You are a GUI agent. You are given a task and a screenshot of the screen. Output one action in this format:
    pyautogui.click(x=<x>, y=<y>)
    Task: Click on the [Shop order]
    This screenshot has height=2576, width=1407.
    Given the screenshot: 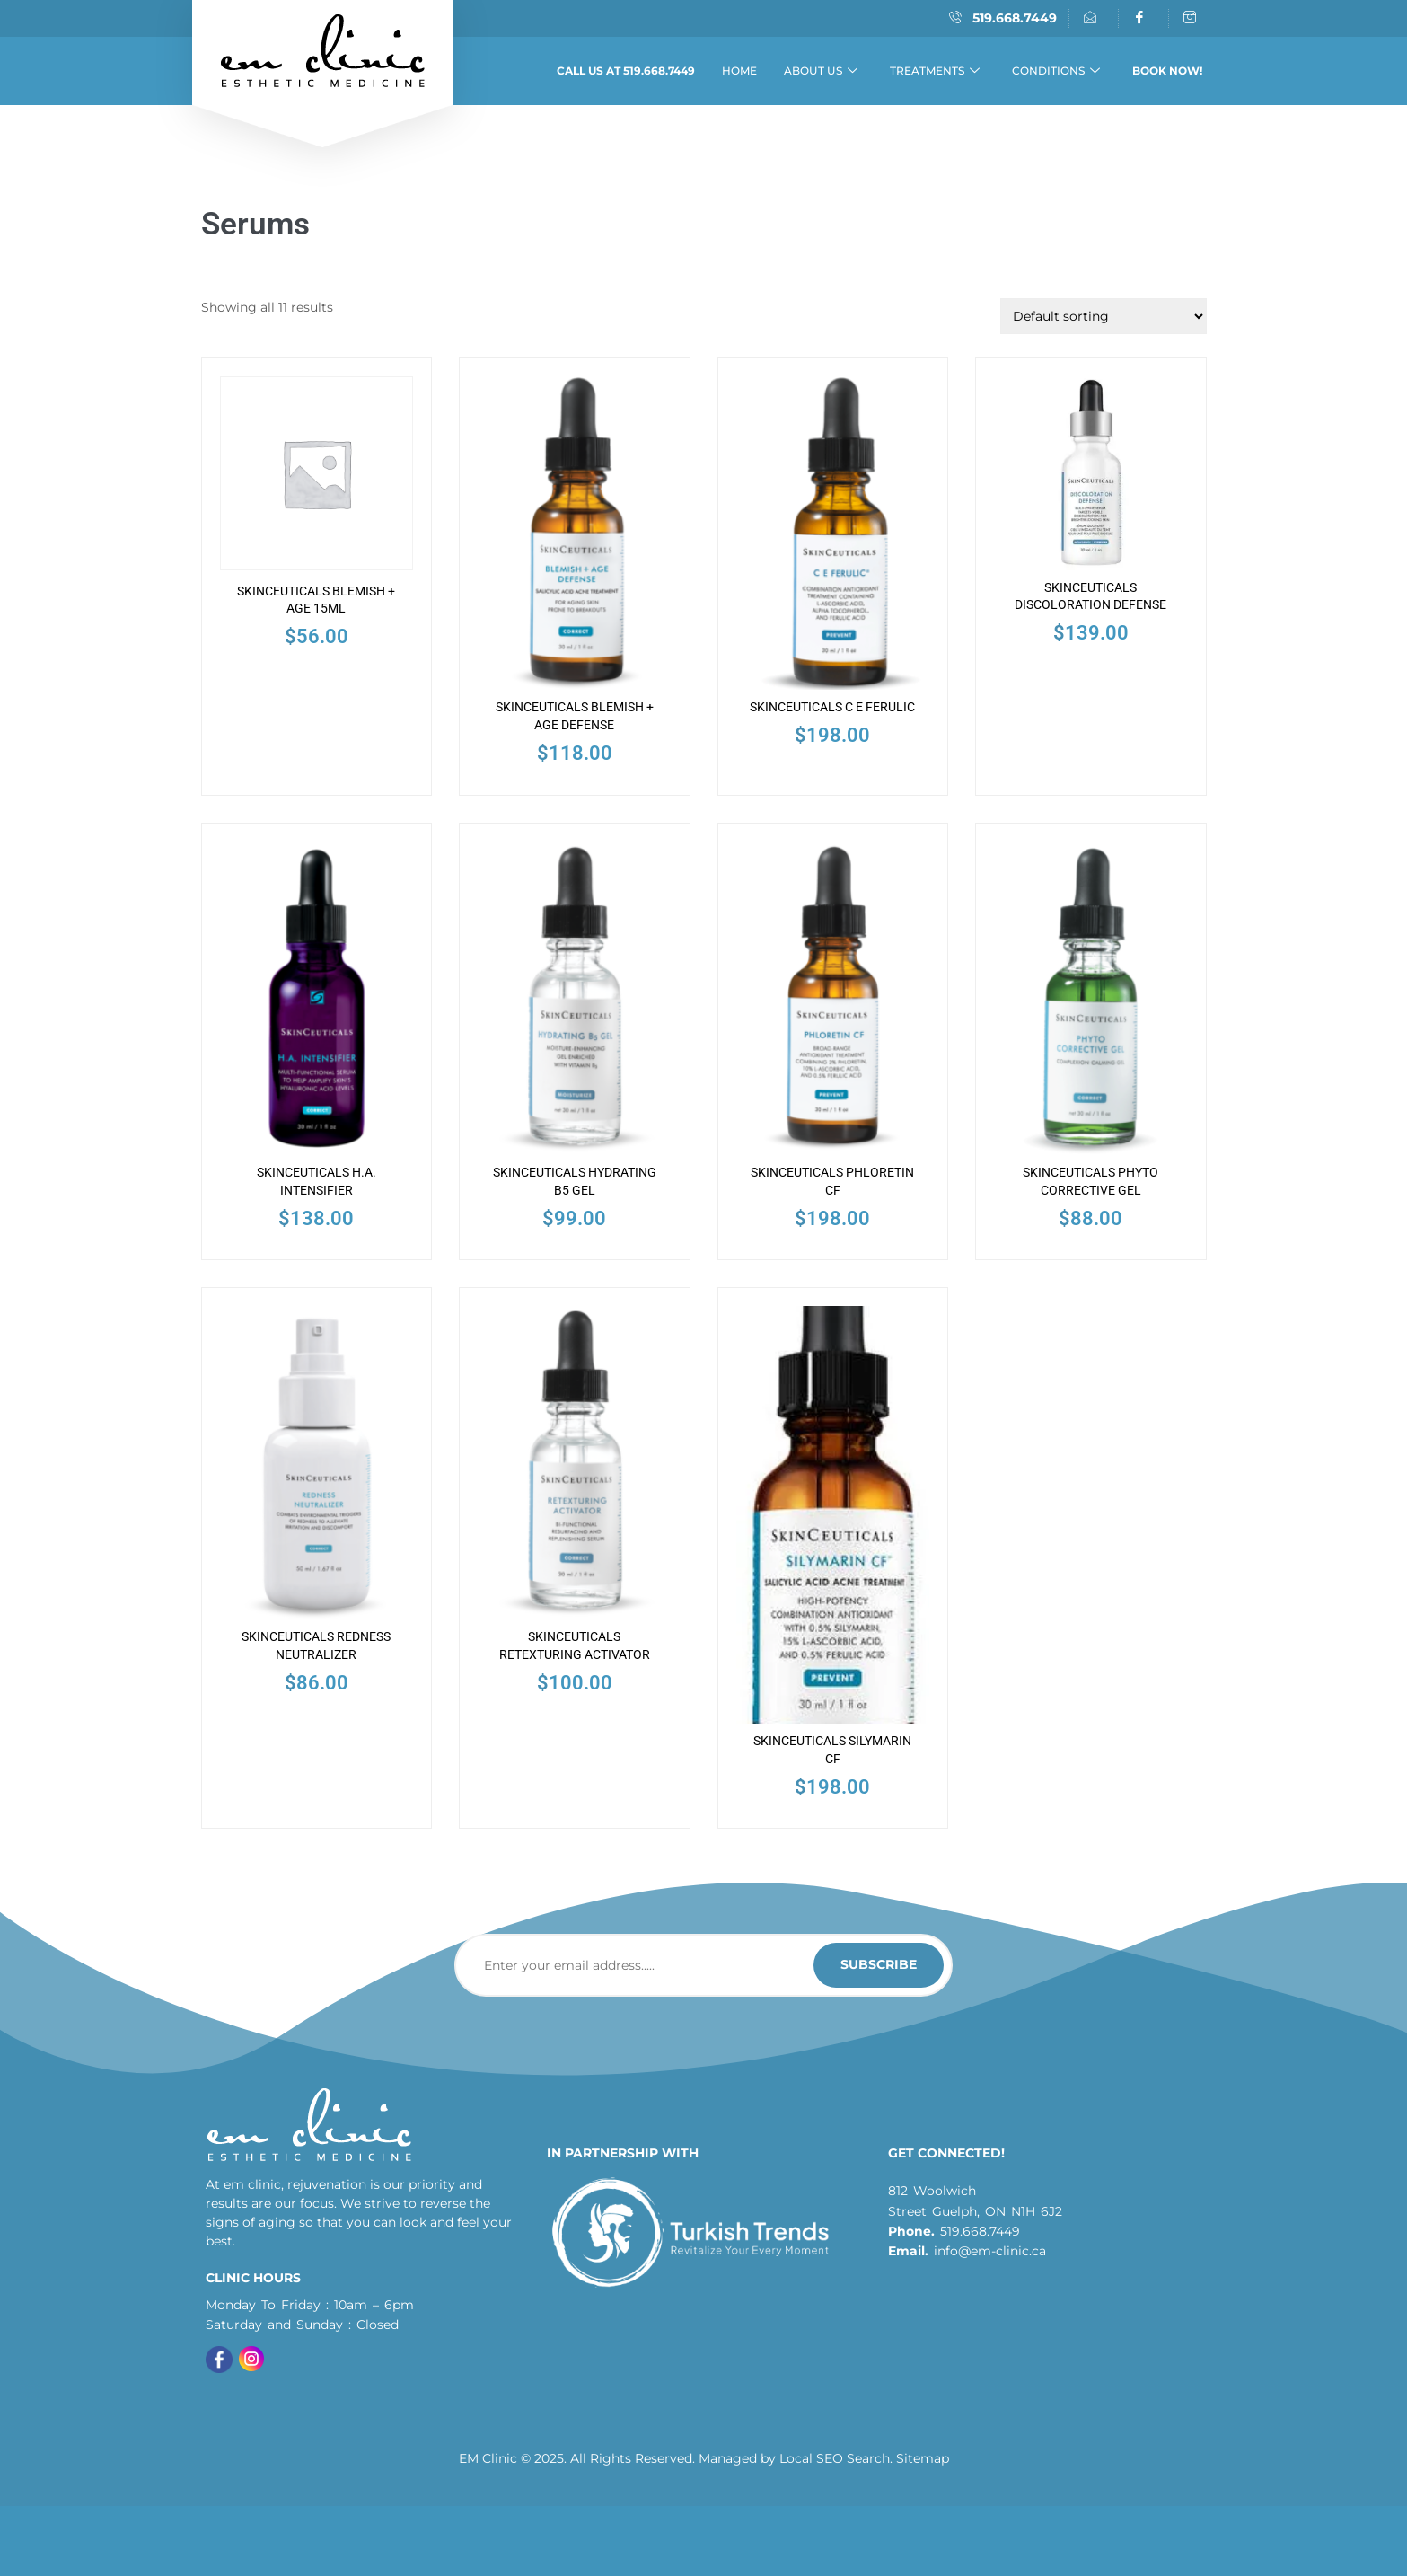 What is the action you would take?
    pyautogui.click(x=1103, y=316)
    